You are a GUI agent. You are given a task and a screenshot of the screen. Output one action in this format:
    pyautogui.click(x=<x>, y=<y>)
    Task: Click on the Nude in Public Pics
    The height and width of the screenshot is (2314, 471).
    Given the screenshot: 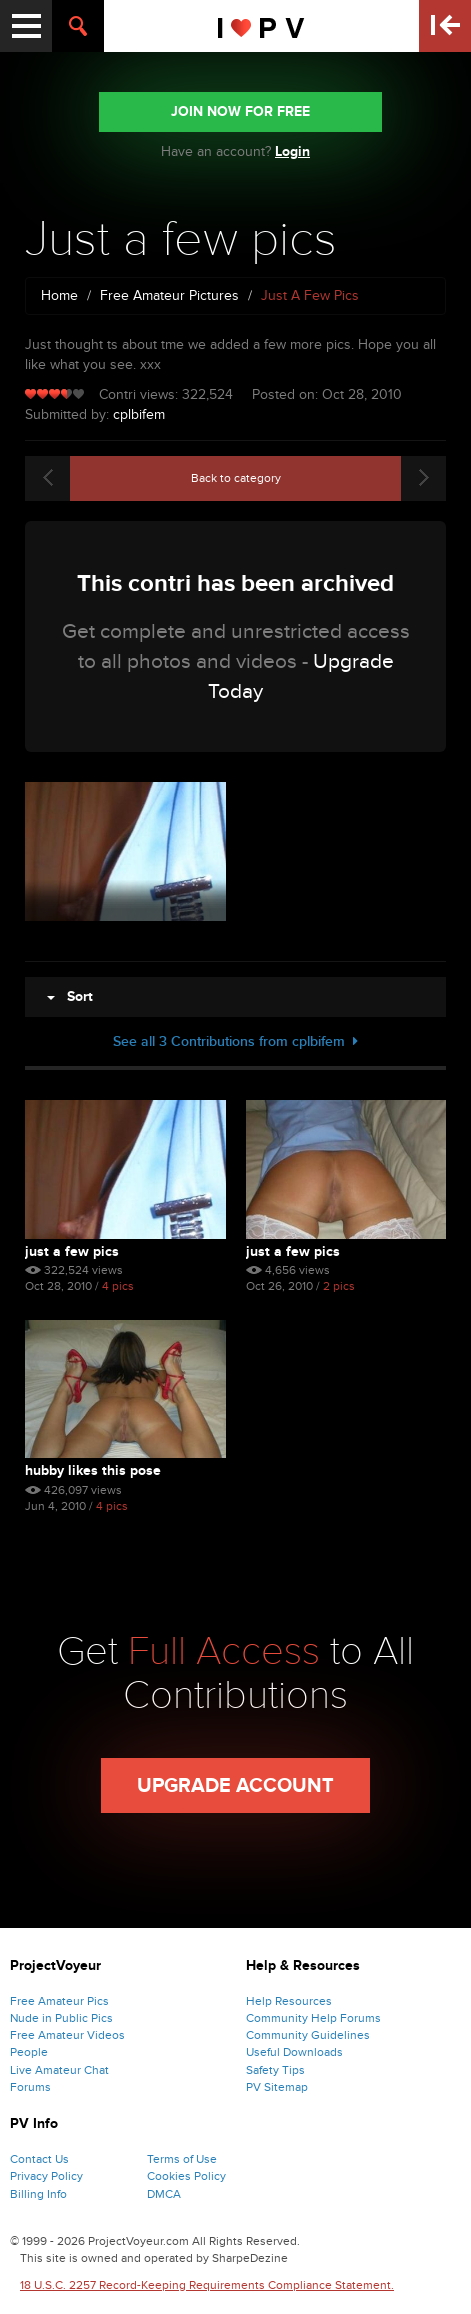 What is the action you would take?
    pyautogui.click(x=61, y=2018)
    